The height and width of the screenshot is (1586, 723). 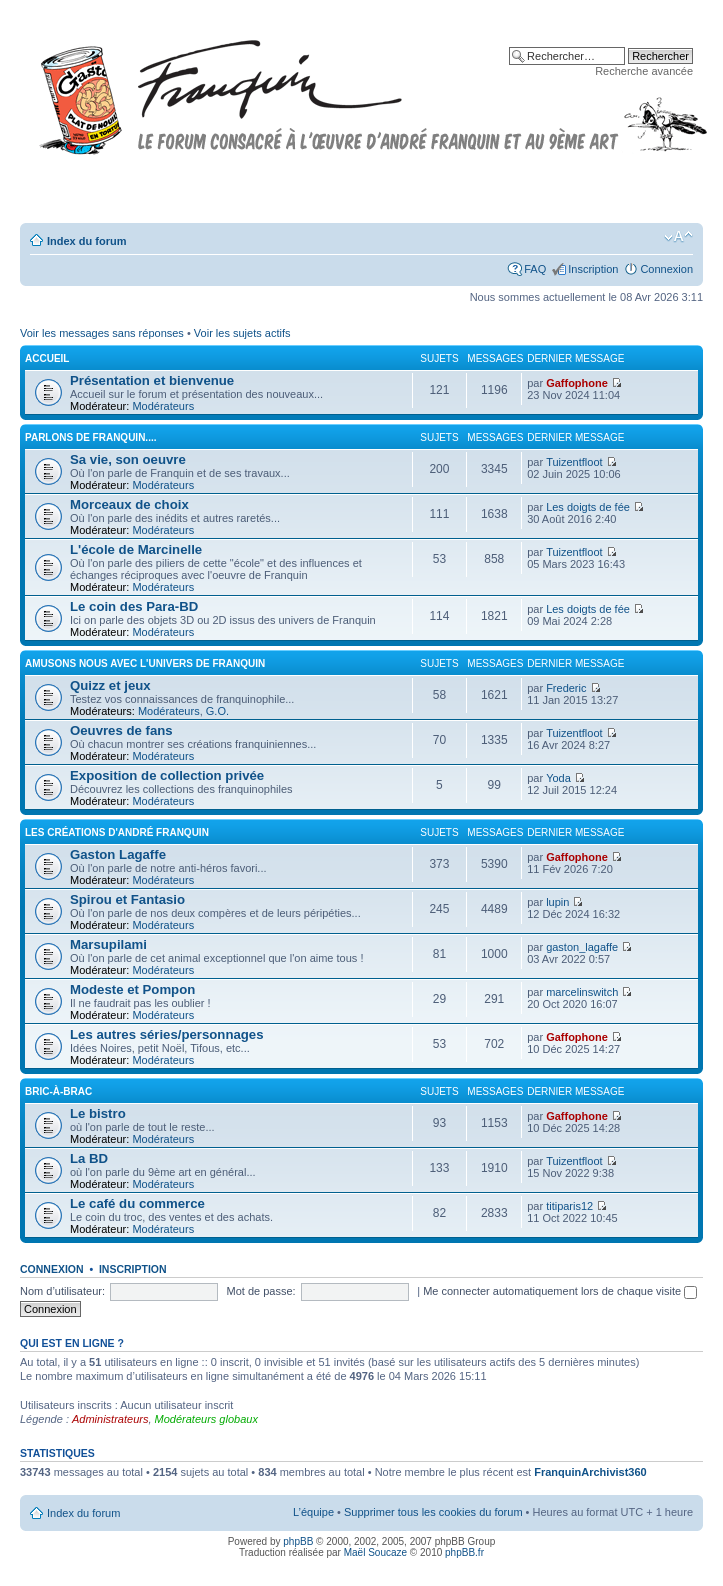 I want to click on Accueil, so click(x=47, y=358).